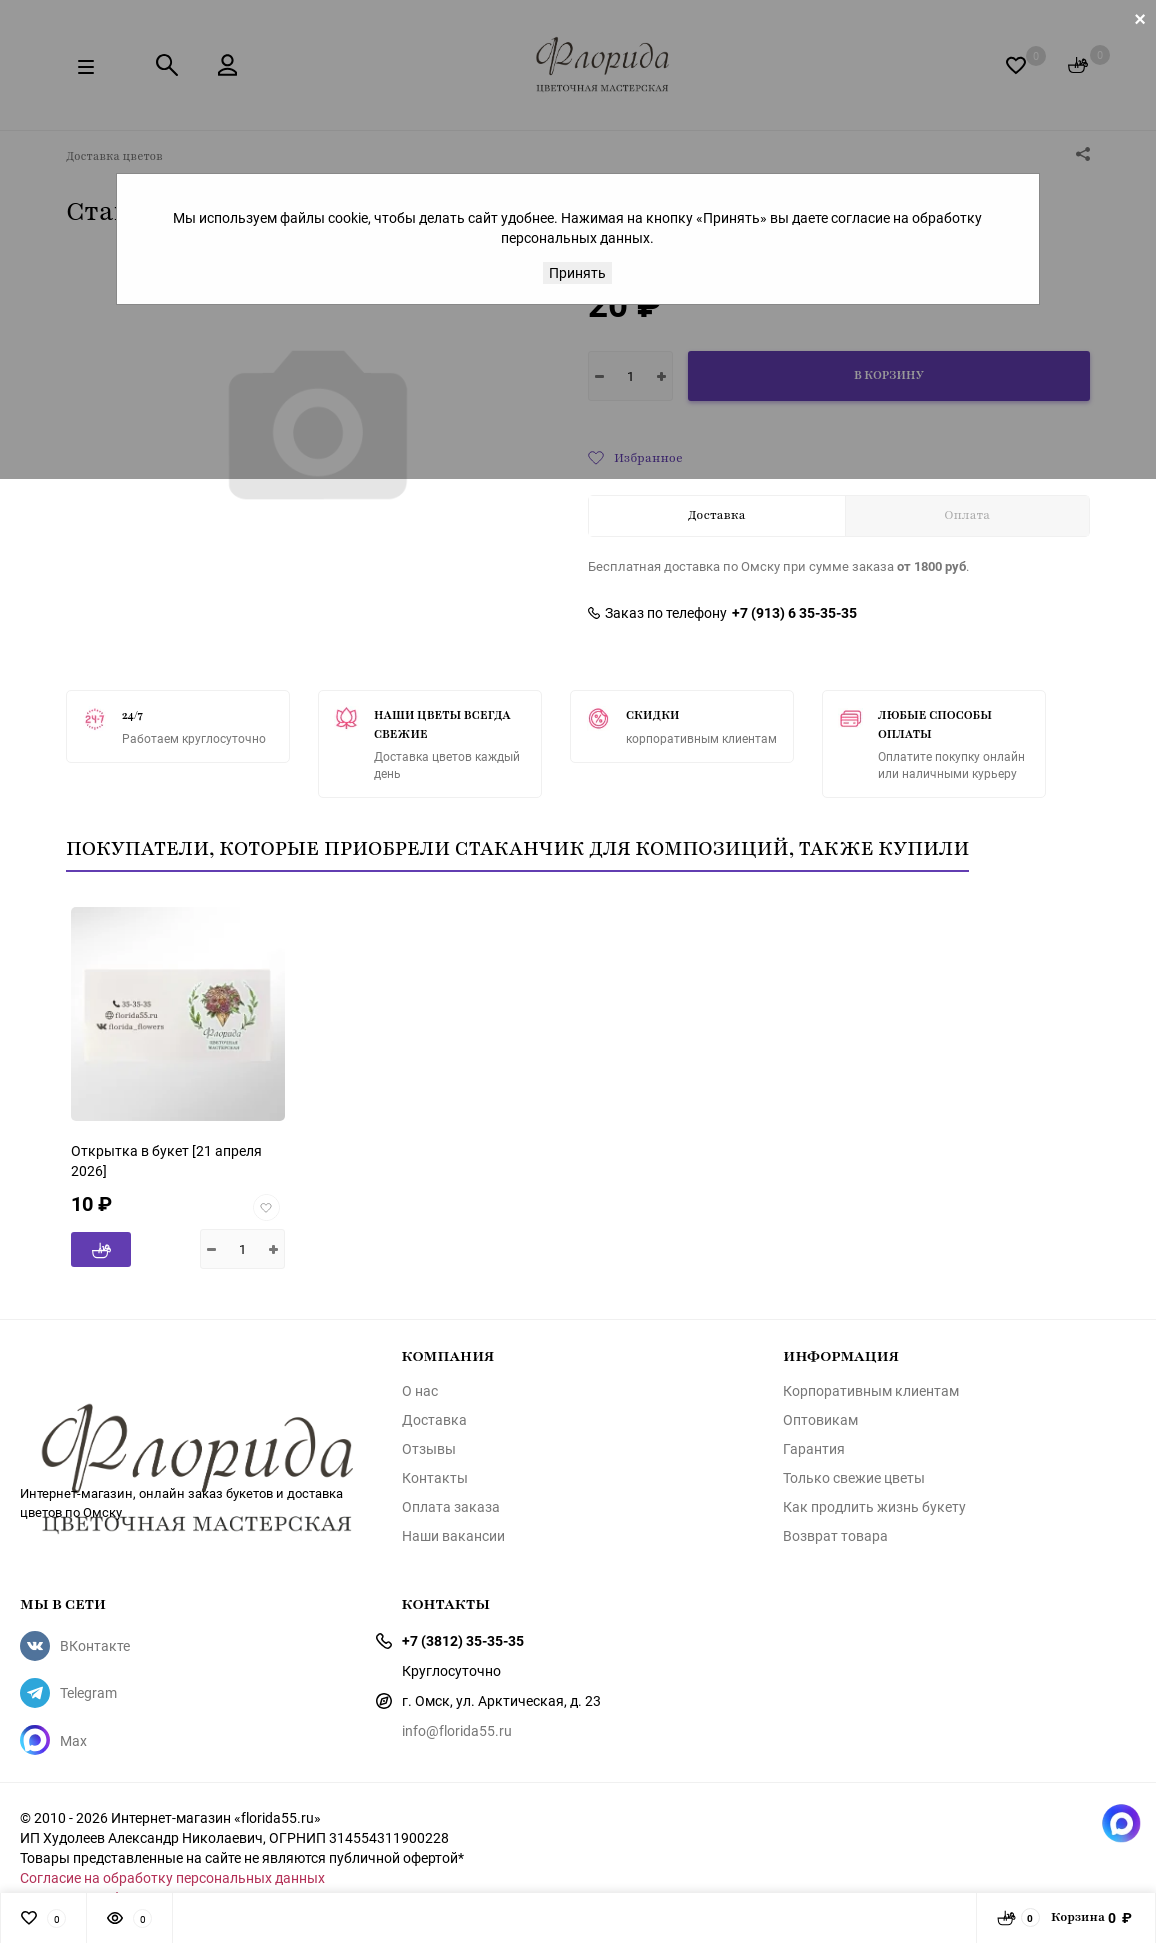  I want to click on Оплата заказа, so click(451, 1507).